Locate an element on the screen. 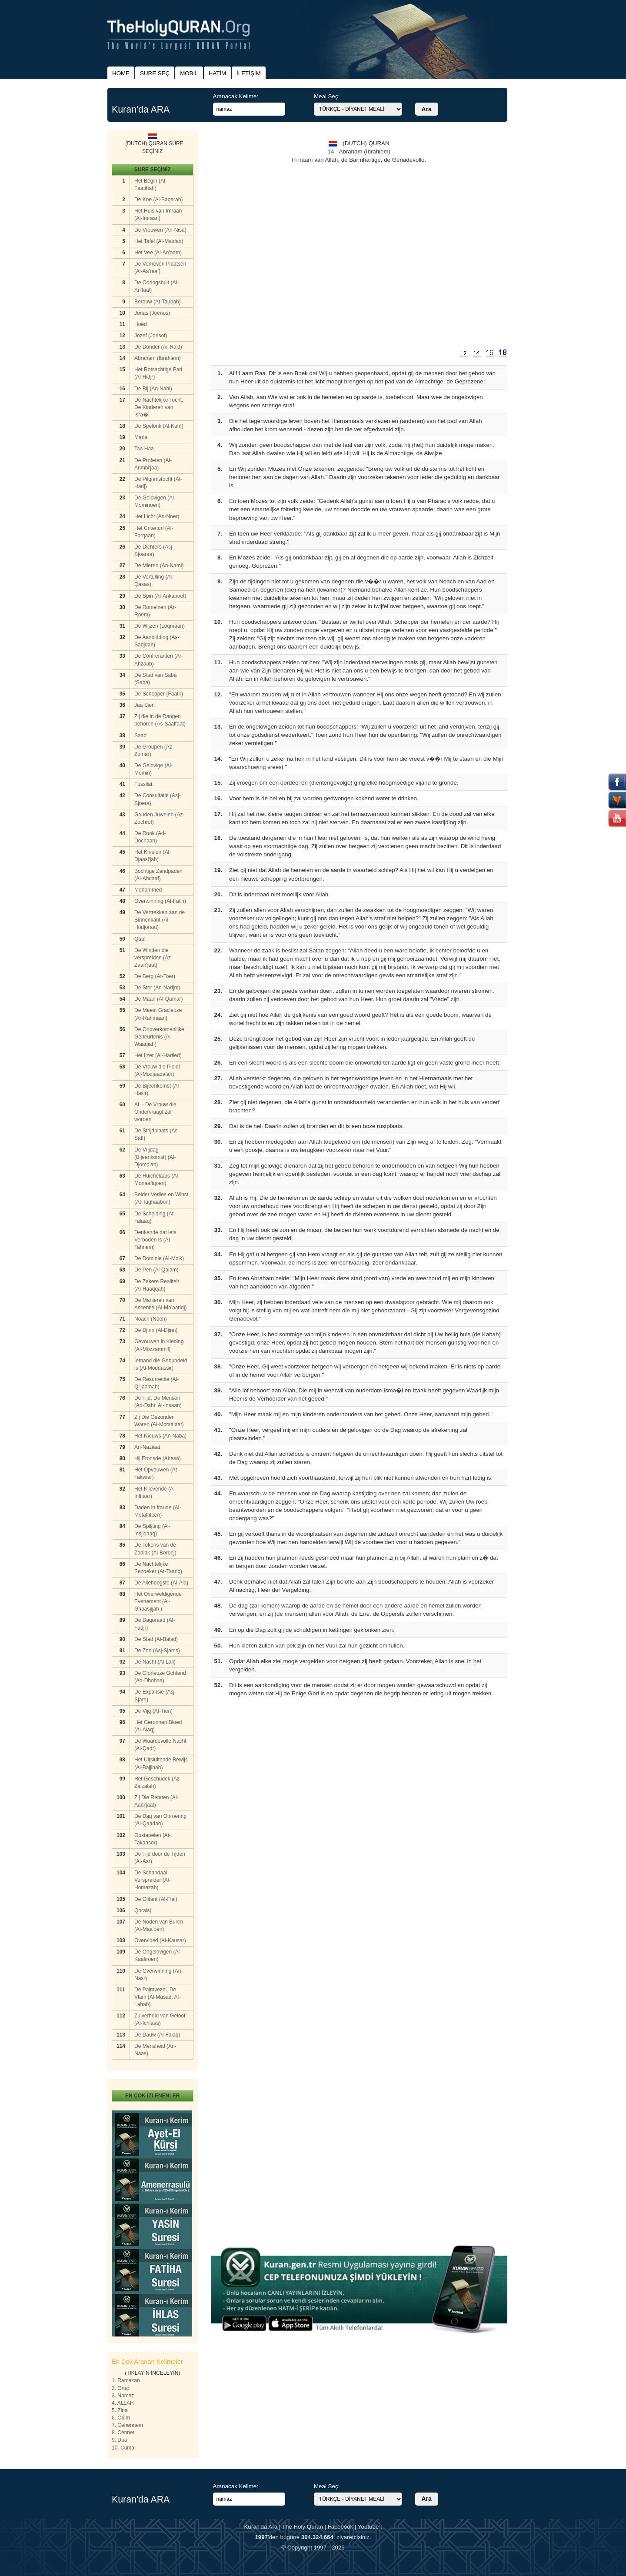  De Vrijdag (Bijeenkomst) (Al-Djomo'ah) is located at coordinates (155, 1157).